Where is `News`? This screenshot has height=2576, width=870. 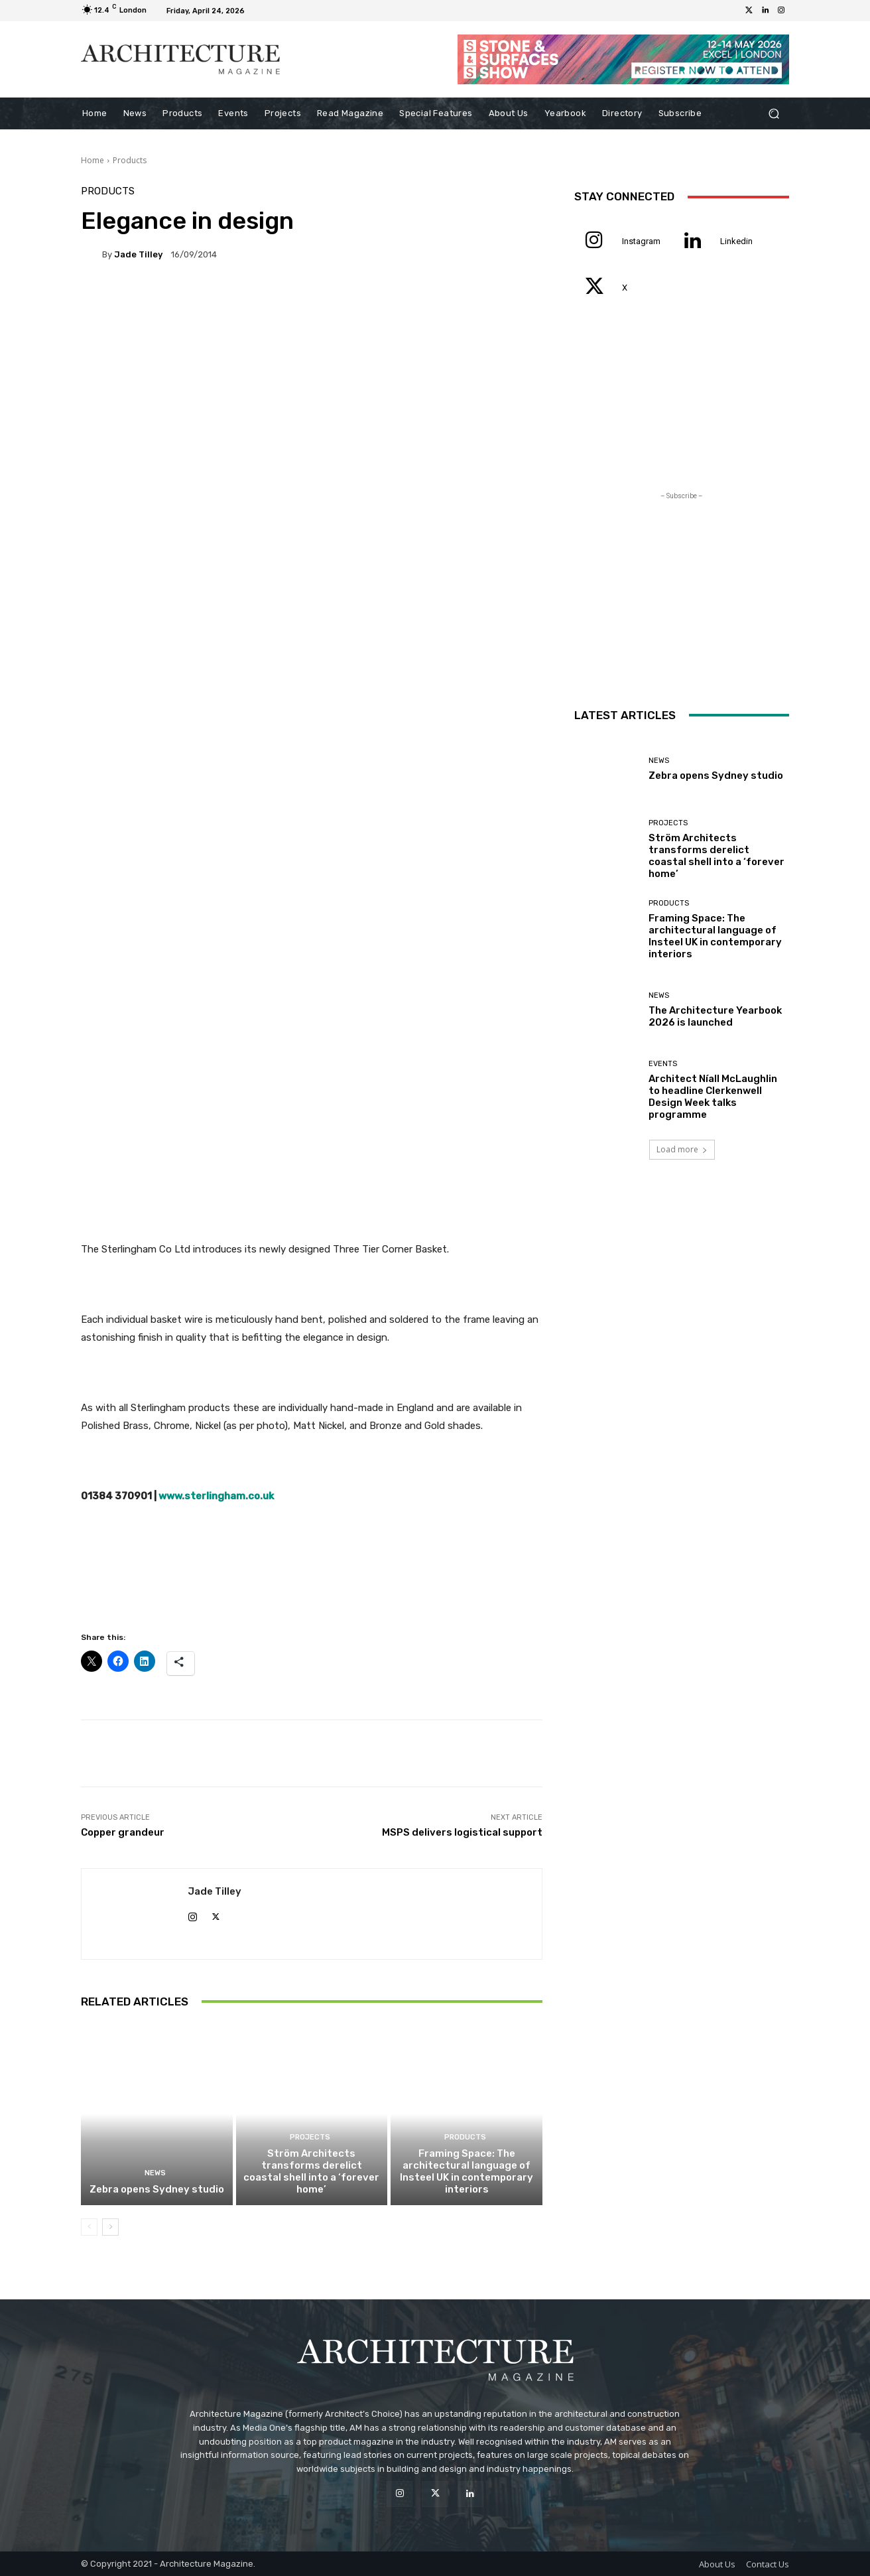
News is located at coordinates (155, 2173).